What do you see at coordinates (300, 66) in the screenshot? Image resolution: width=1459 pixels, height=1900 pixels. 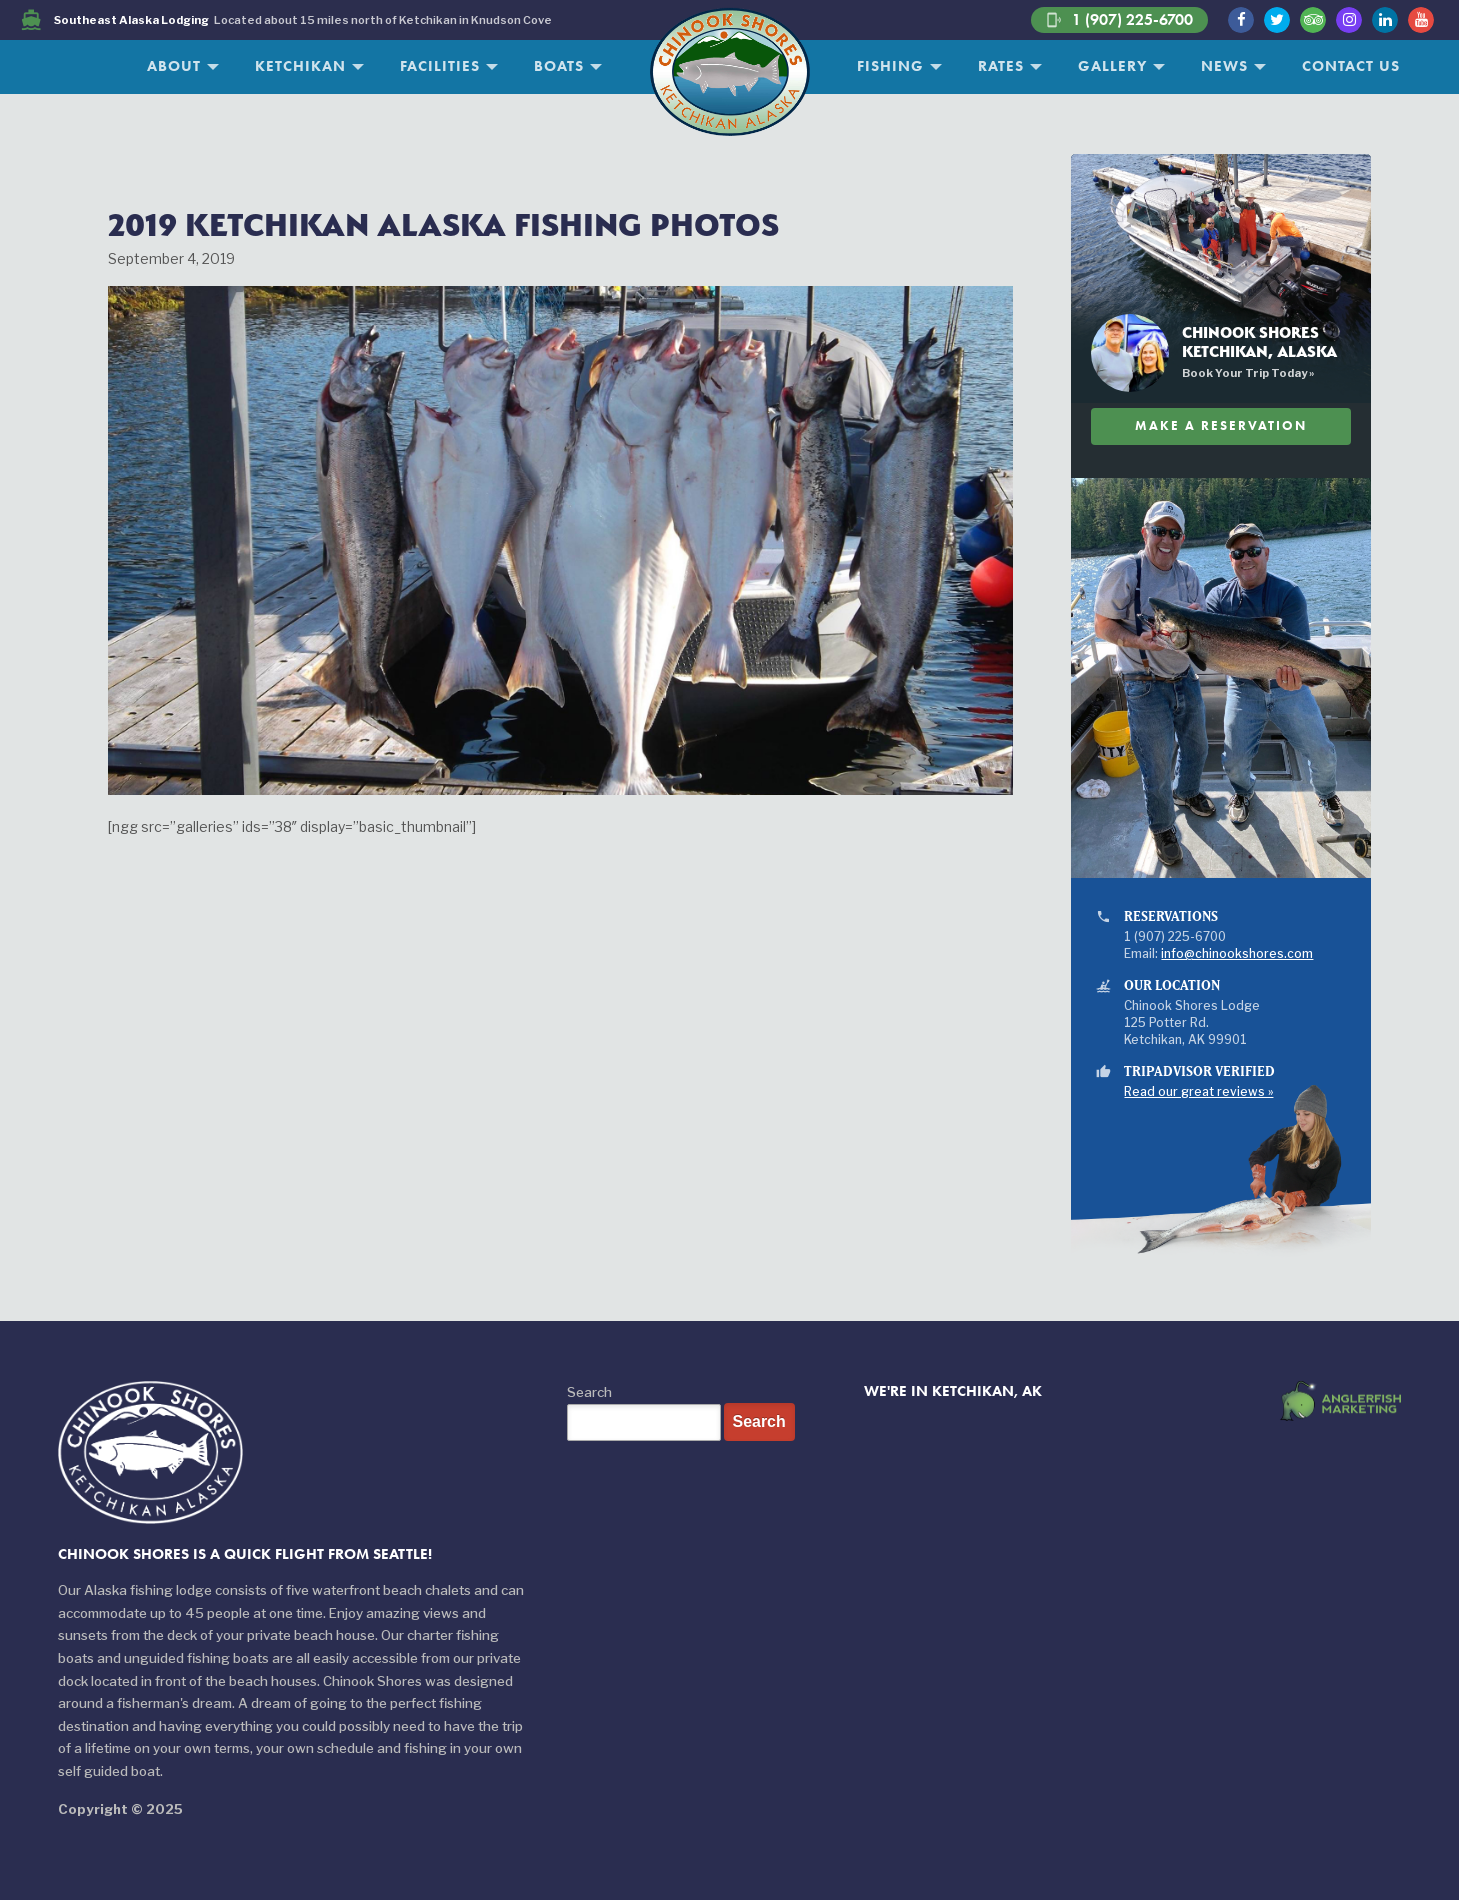 I see `Ketchikan` at bounding box center [300, 66].